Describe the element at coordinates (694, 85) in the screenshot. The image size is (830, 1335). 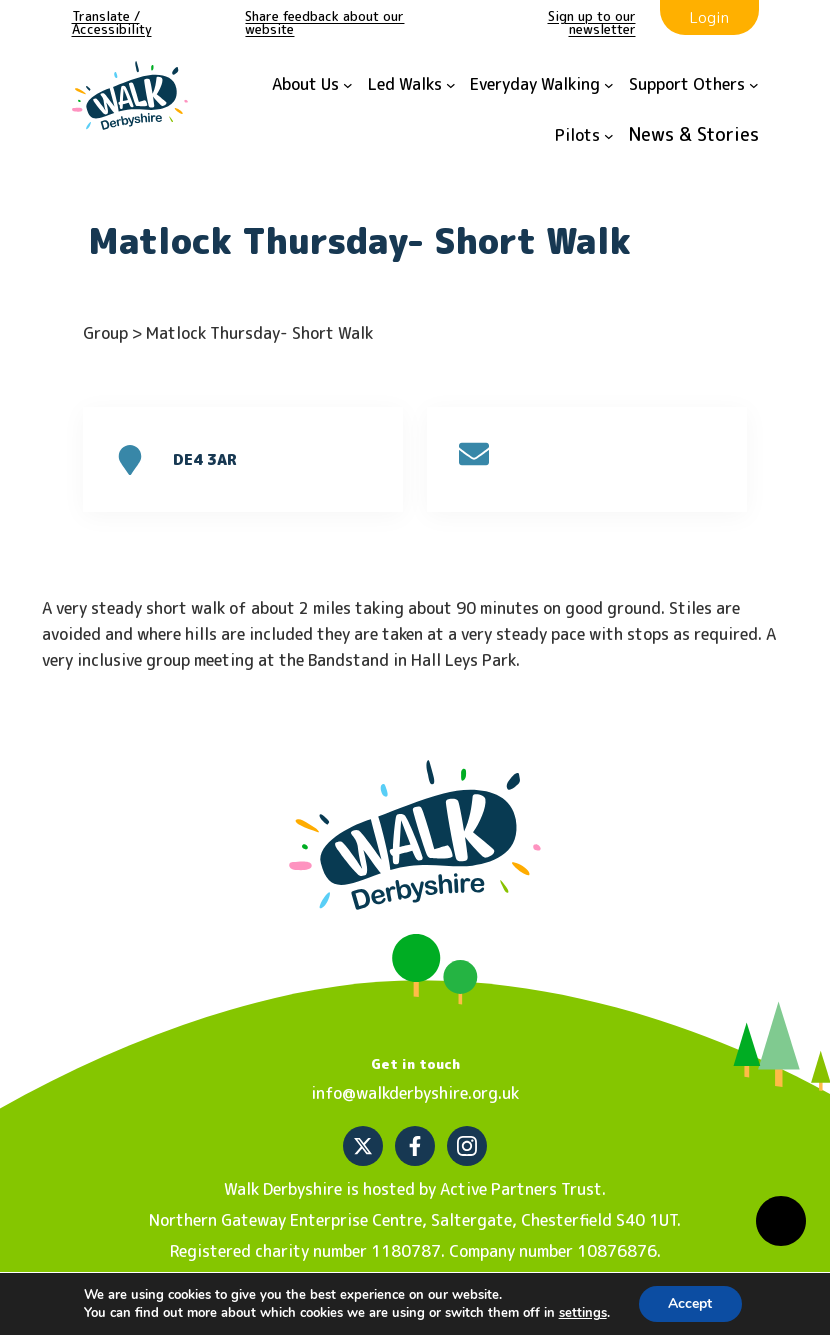
I see `[Support Others submenu]` at that location.